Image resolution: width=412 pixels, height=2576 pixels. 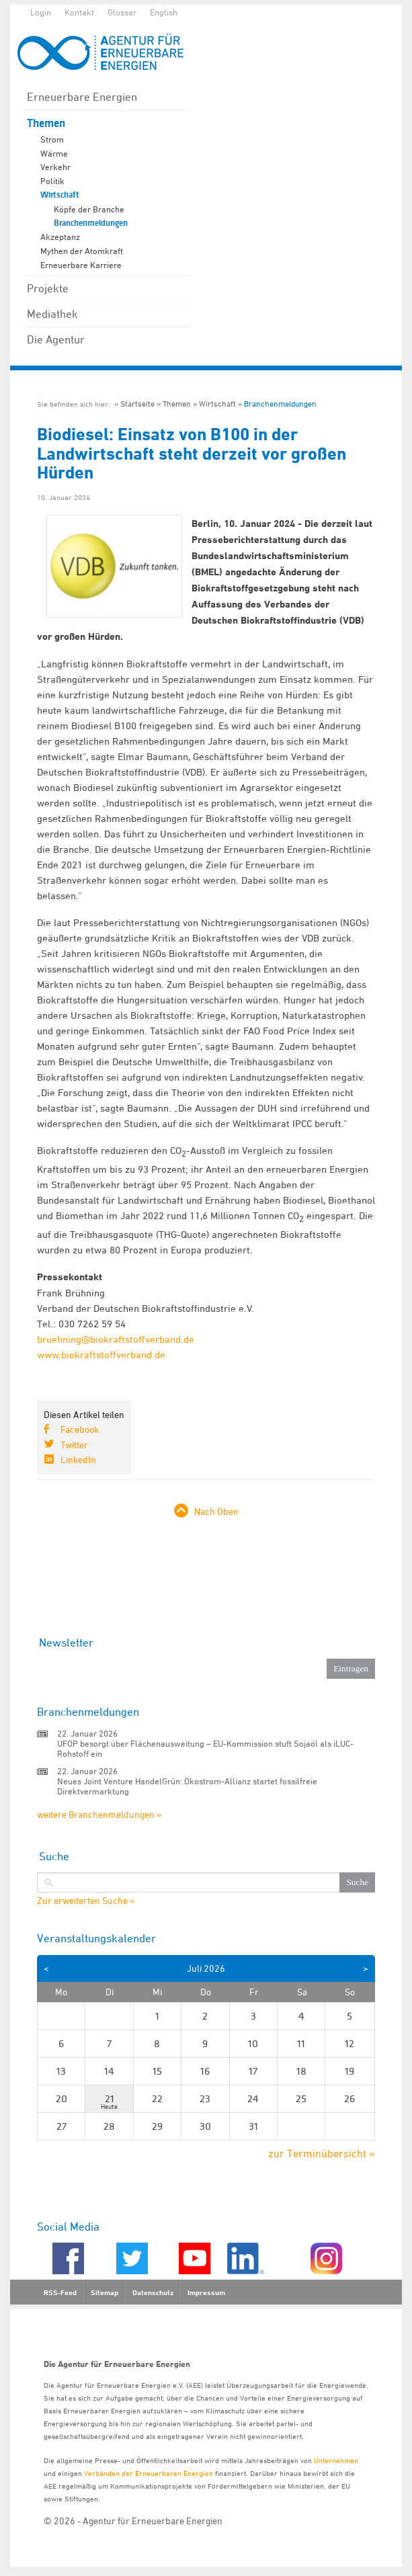 I want to click on Wirtschaft, so click(x=59, y=195).